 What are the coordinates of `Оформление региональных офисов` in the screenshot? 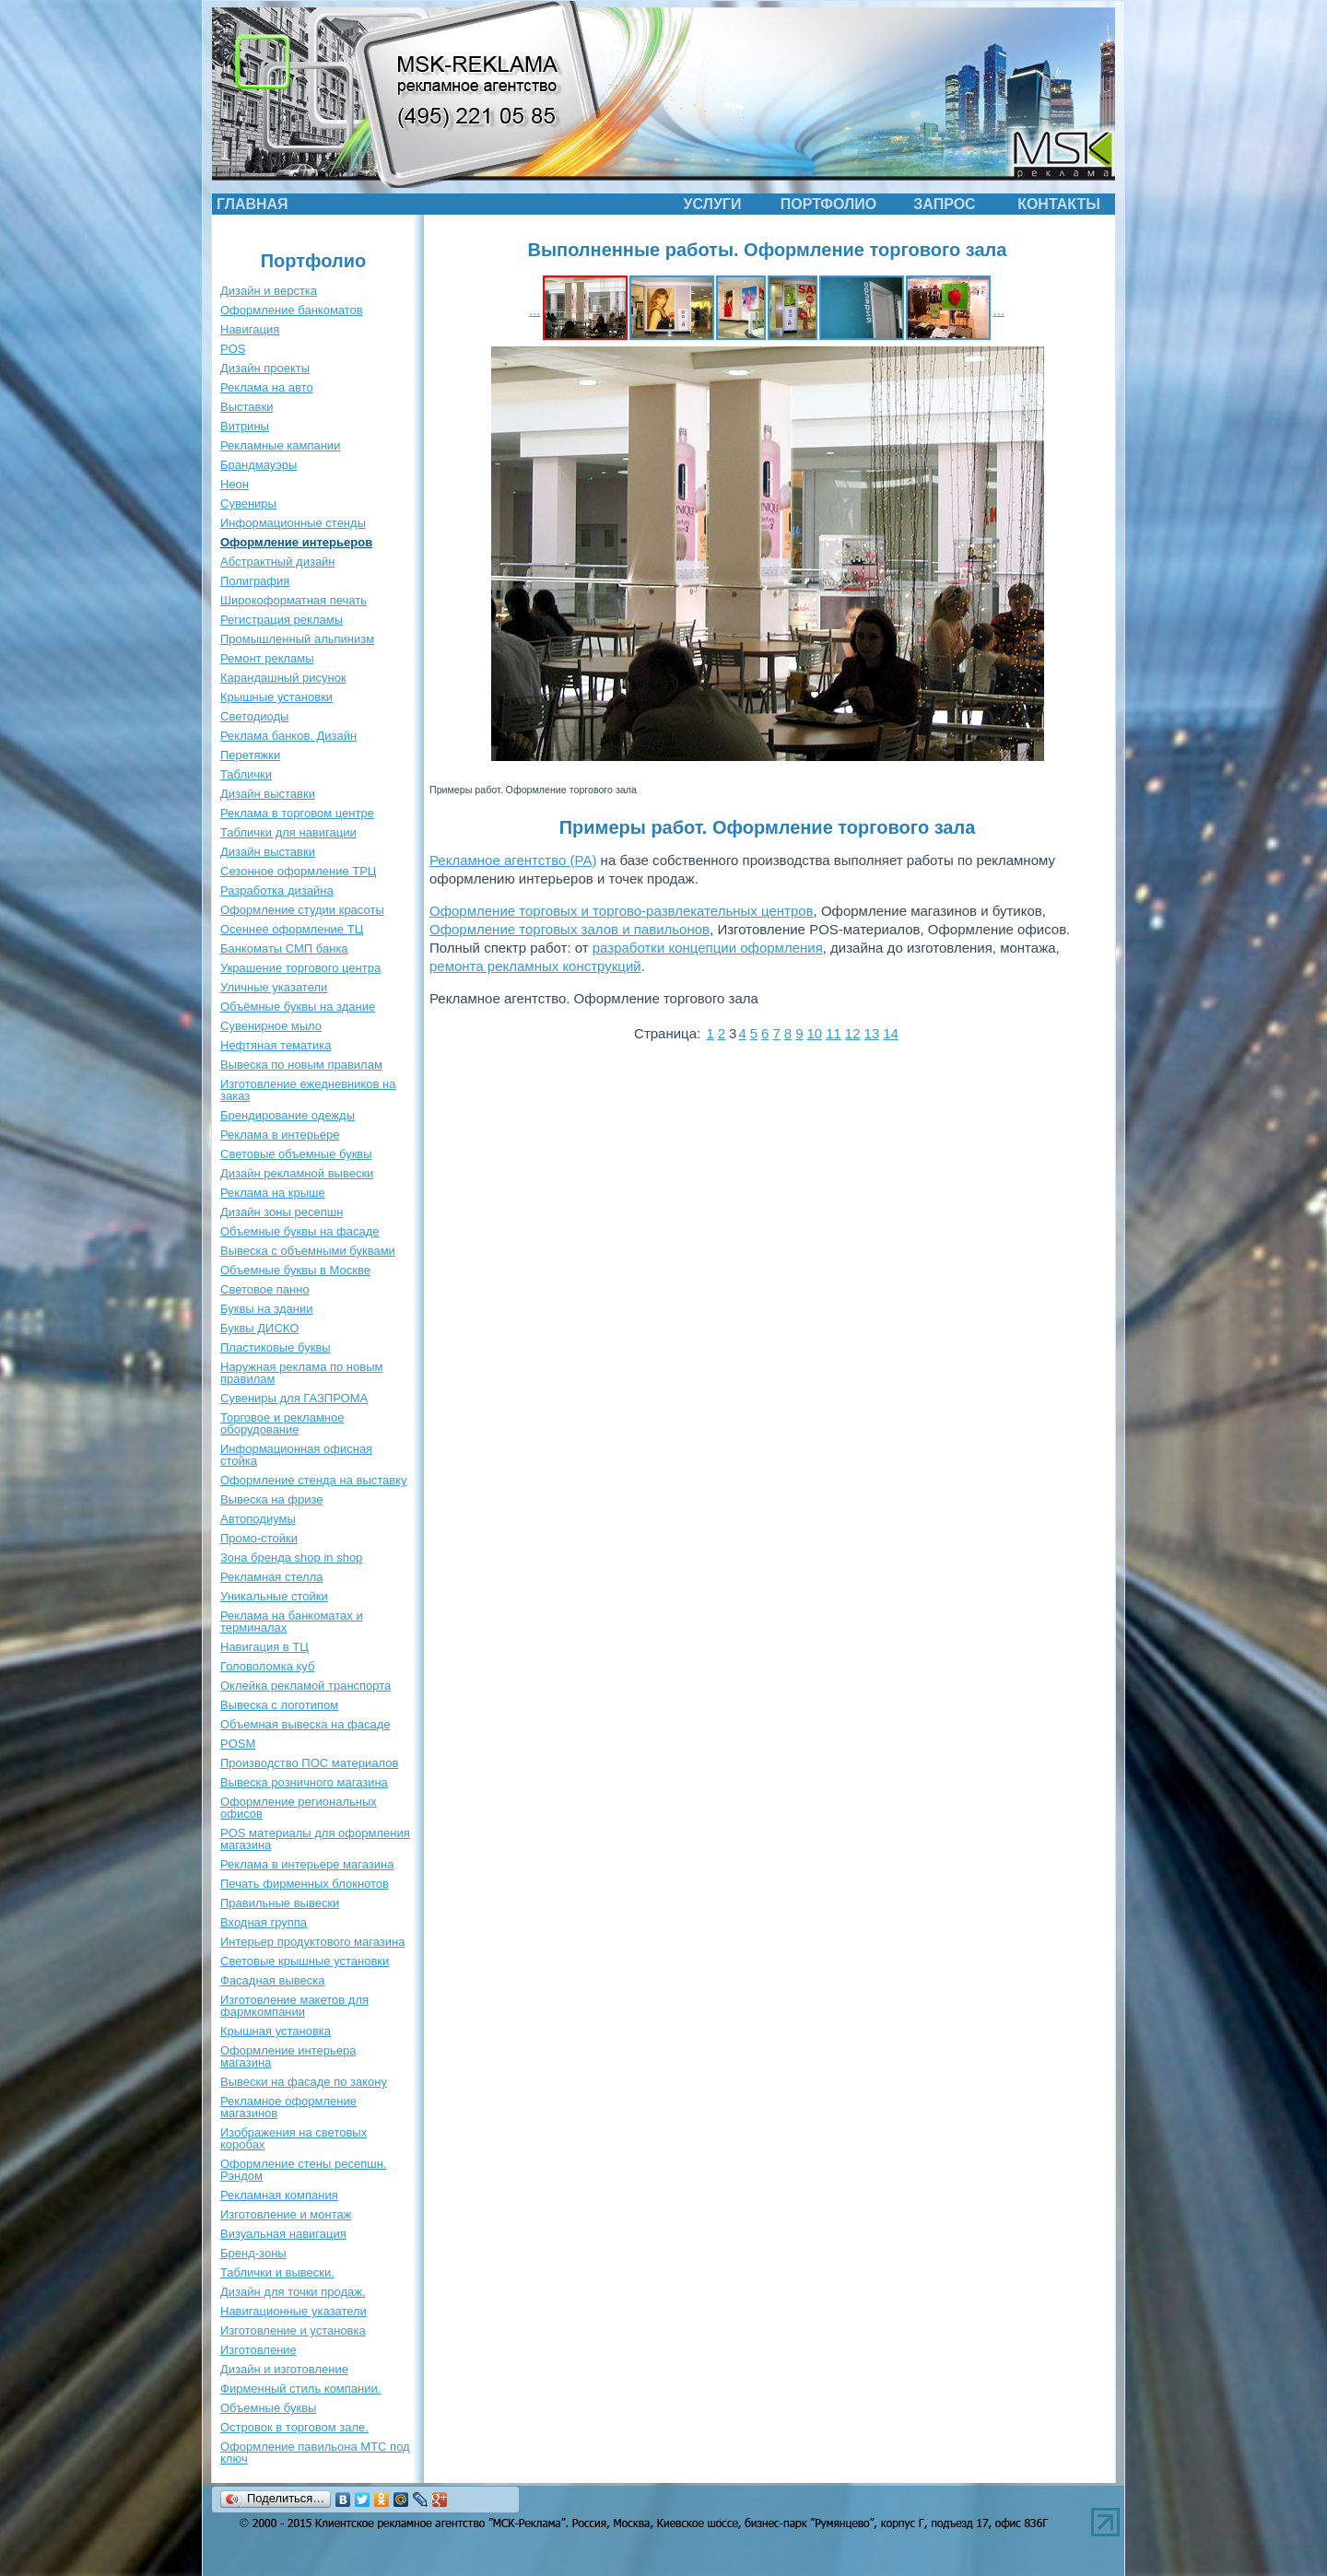 It's located at (298, 1808).